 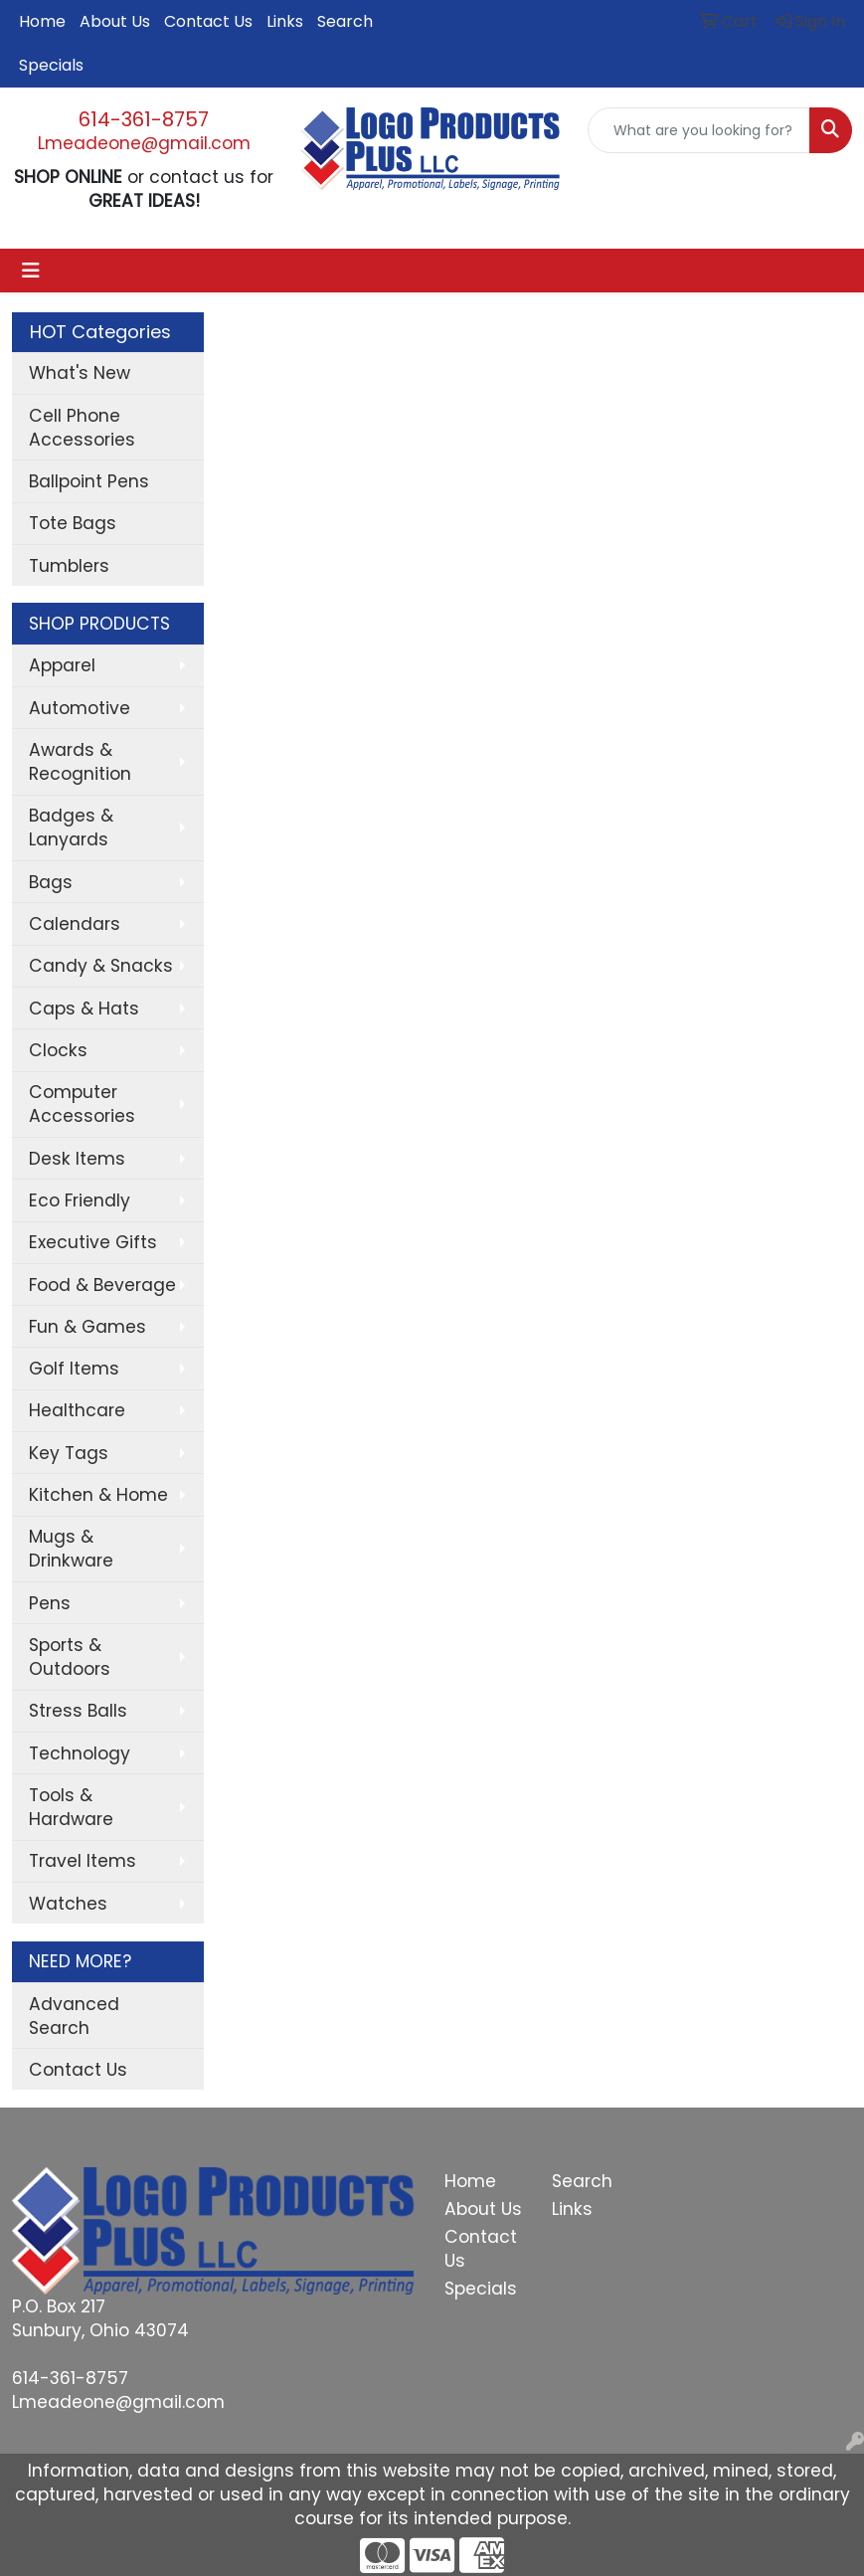 What do you see at coordinates (102, 1285) in the screenshot?
I see `Food & Beverage` at bounding box center [102, 1285].